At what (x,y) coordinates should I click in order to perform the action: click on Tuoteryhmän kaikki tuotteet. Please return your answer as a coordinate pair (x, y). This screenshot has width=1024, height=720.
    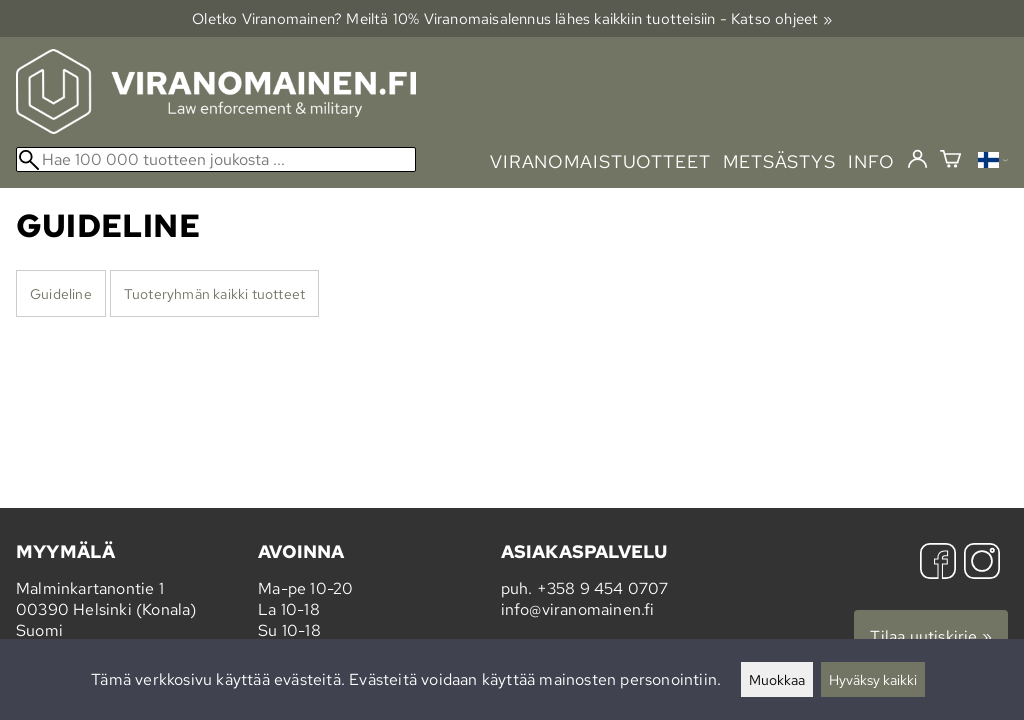
    Looking at the image, I should click on (214, 293).